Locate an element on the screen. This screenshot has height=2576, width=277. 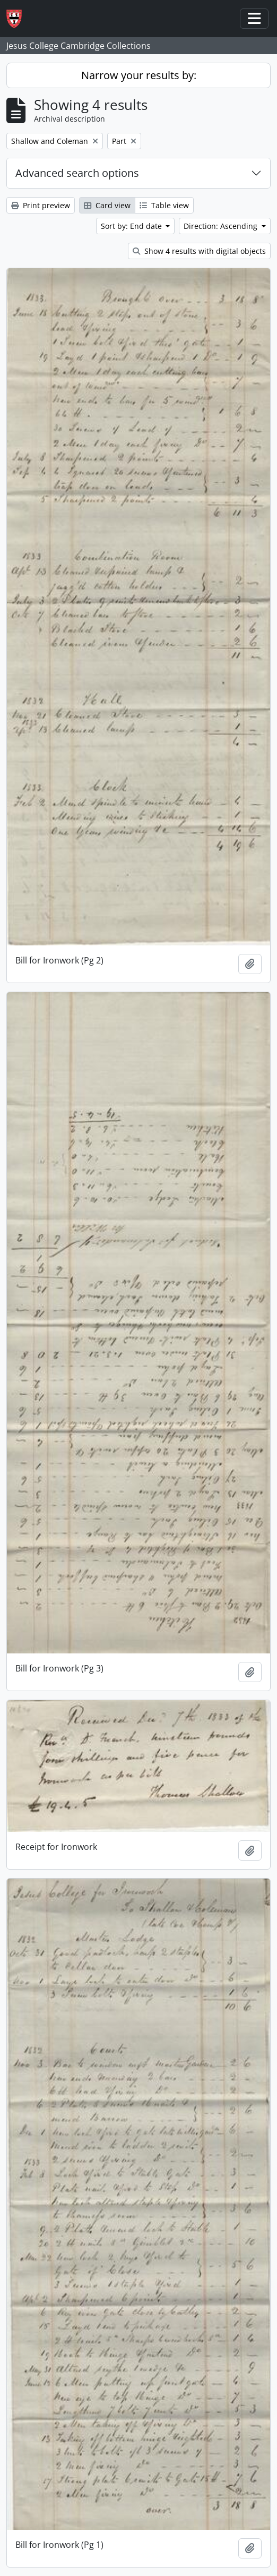
Show 4 results with digital objects is located at coordinates (199, 251).